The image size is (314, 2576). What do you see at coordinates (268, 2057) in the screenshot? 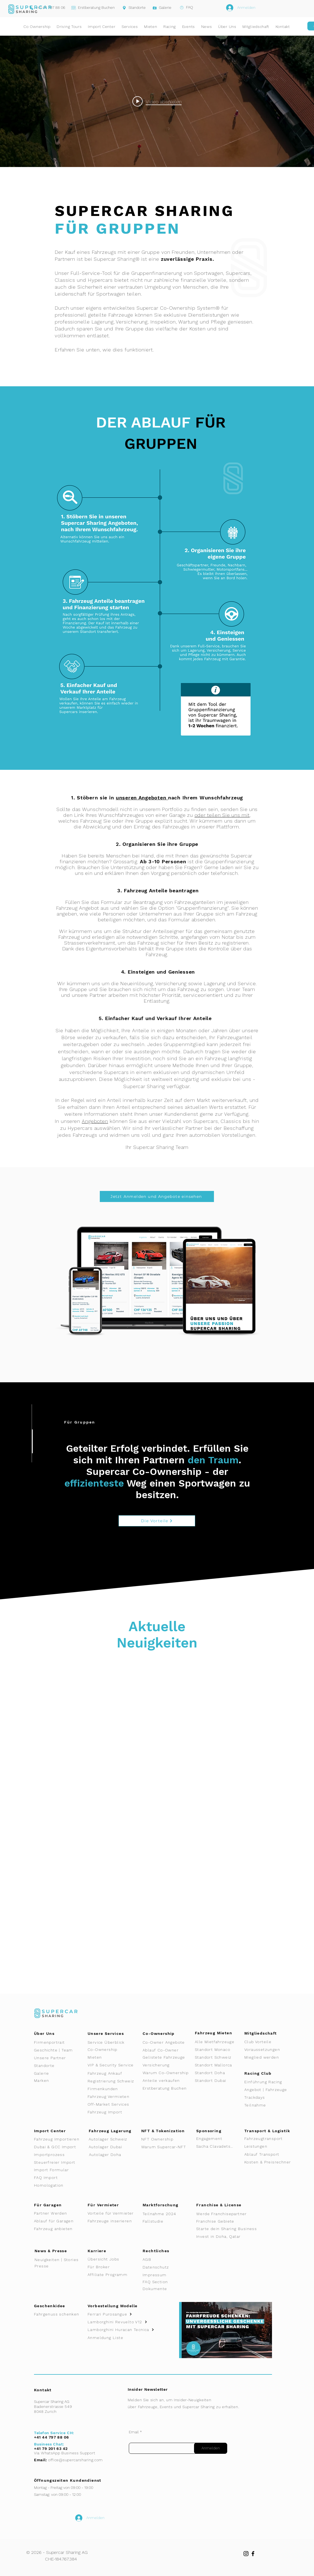
I see `[Mieglied werden]` at bounding box center [268, 2057].